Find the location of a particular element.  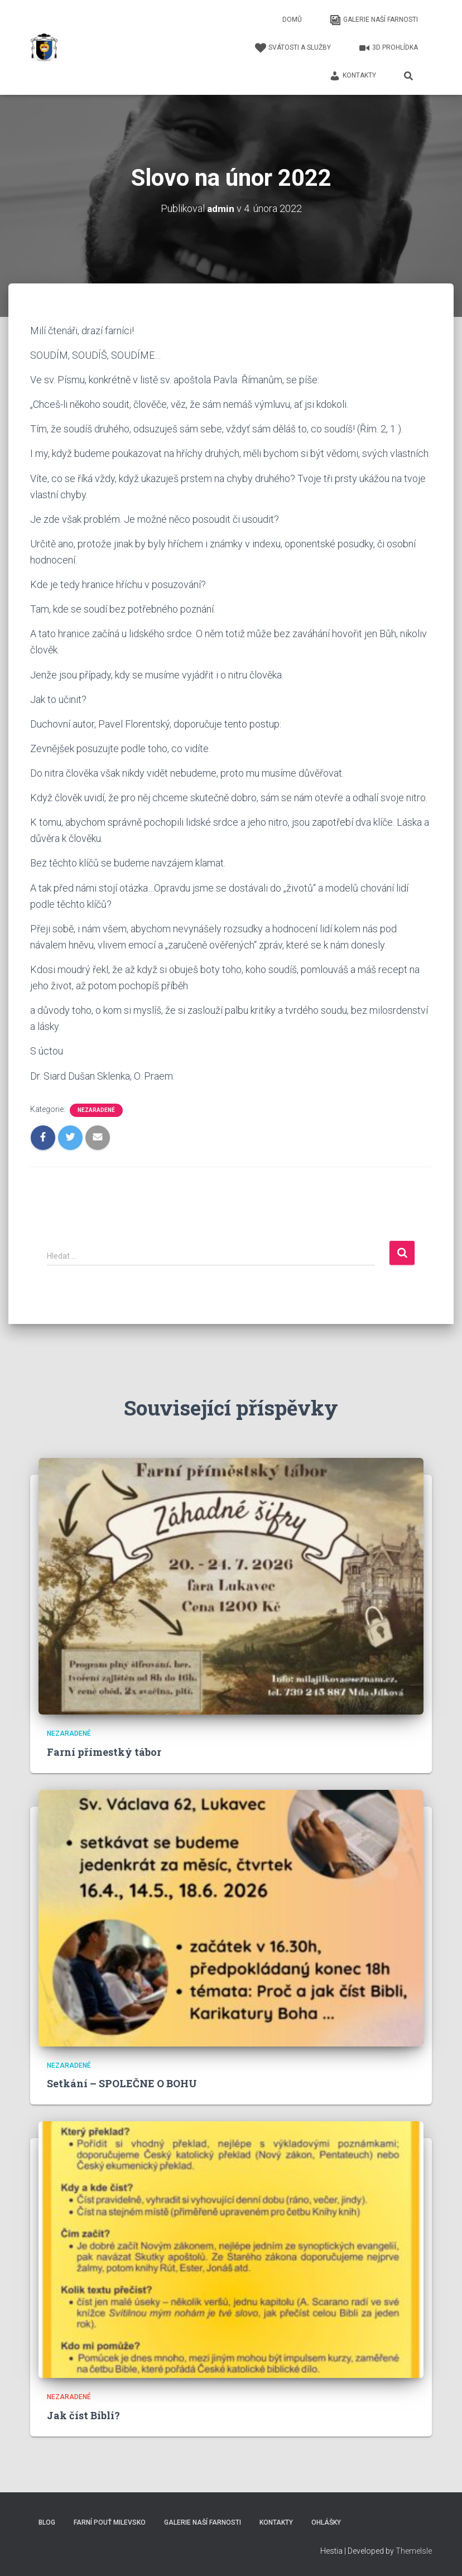

Svátosti a služby is located at coordinates (293, 48).